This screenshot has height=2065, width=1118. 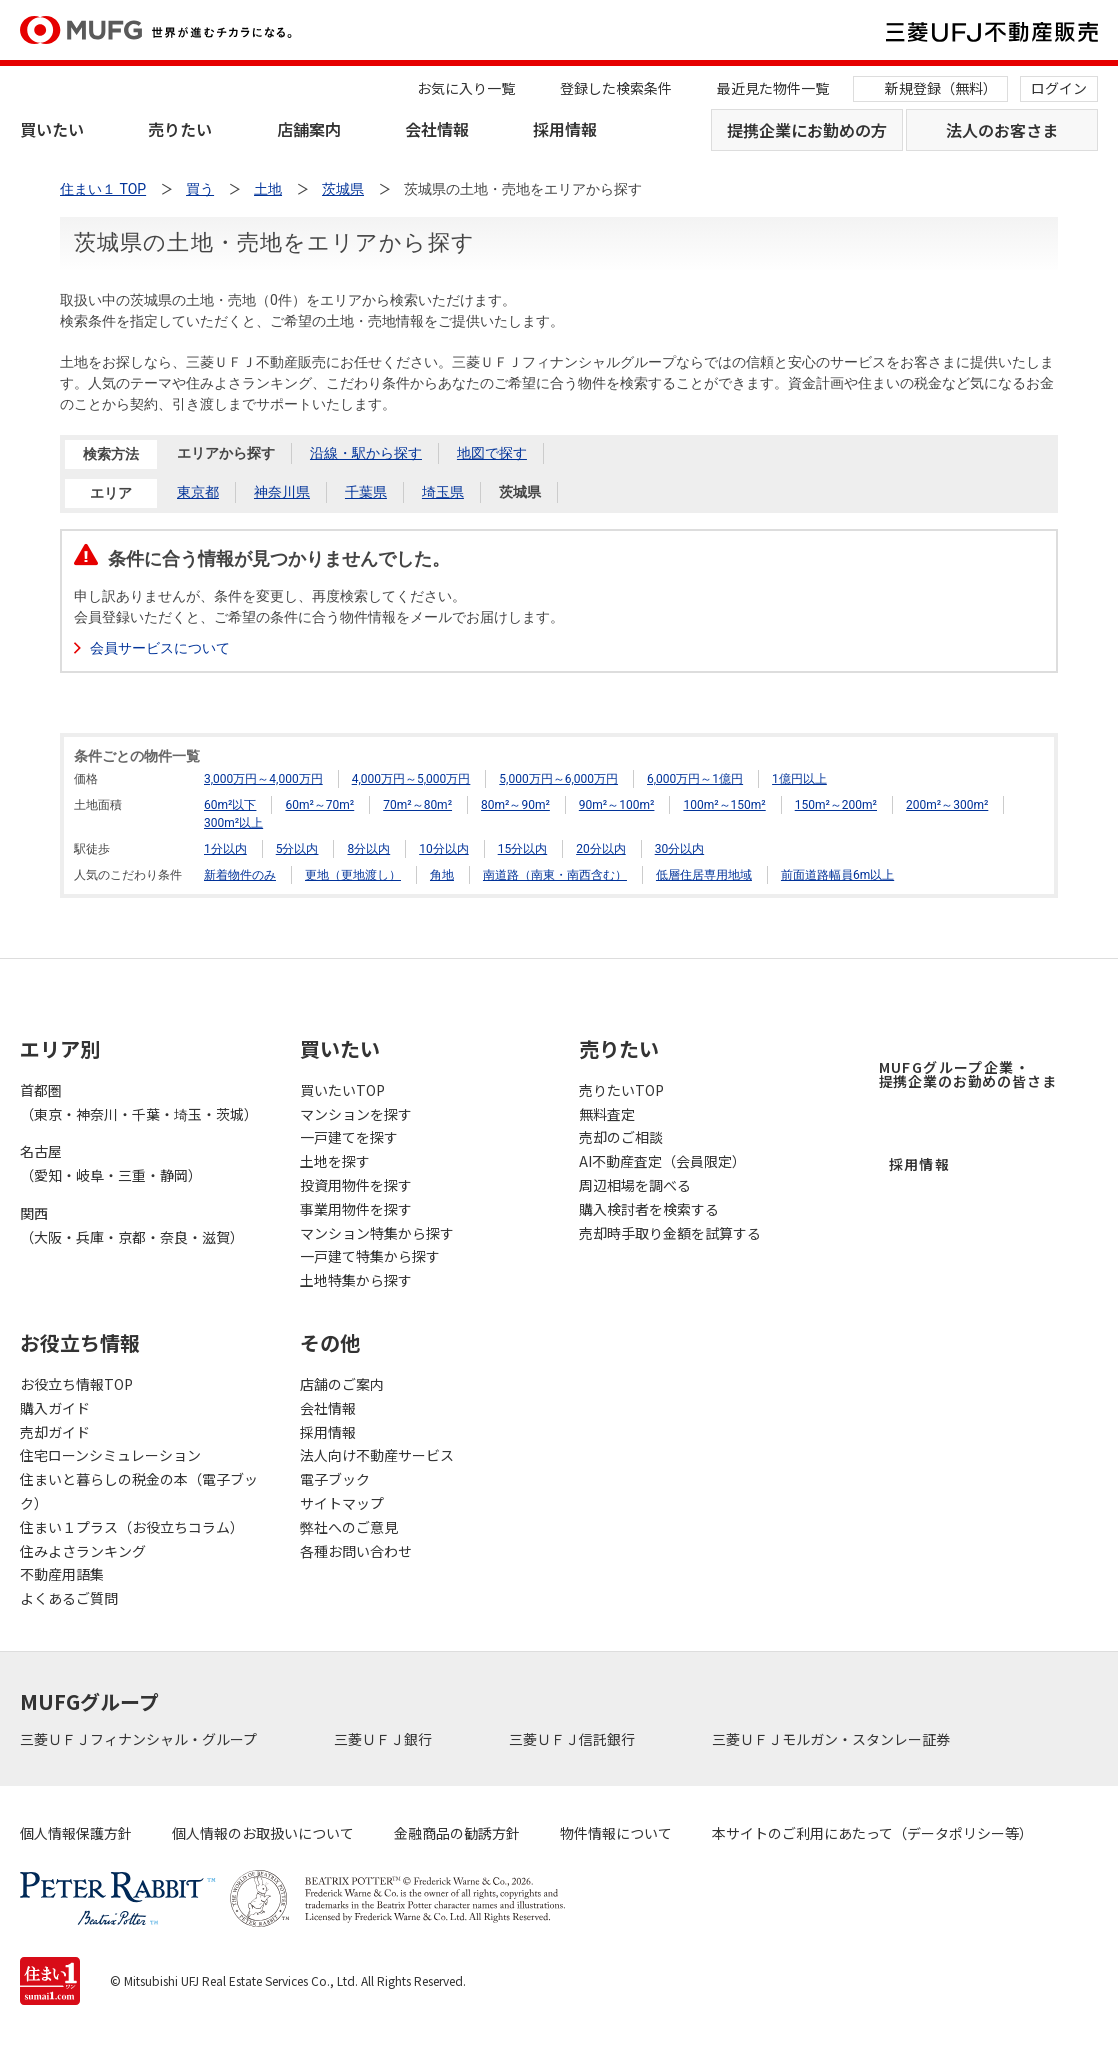 What do you see at coordinates (443, 492) in the screenshot?
I see `埼玉県` at bounding box center [443, 492].